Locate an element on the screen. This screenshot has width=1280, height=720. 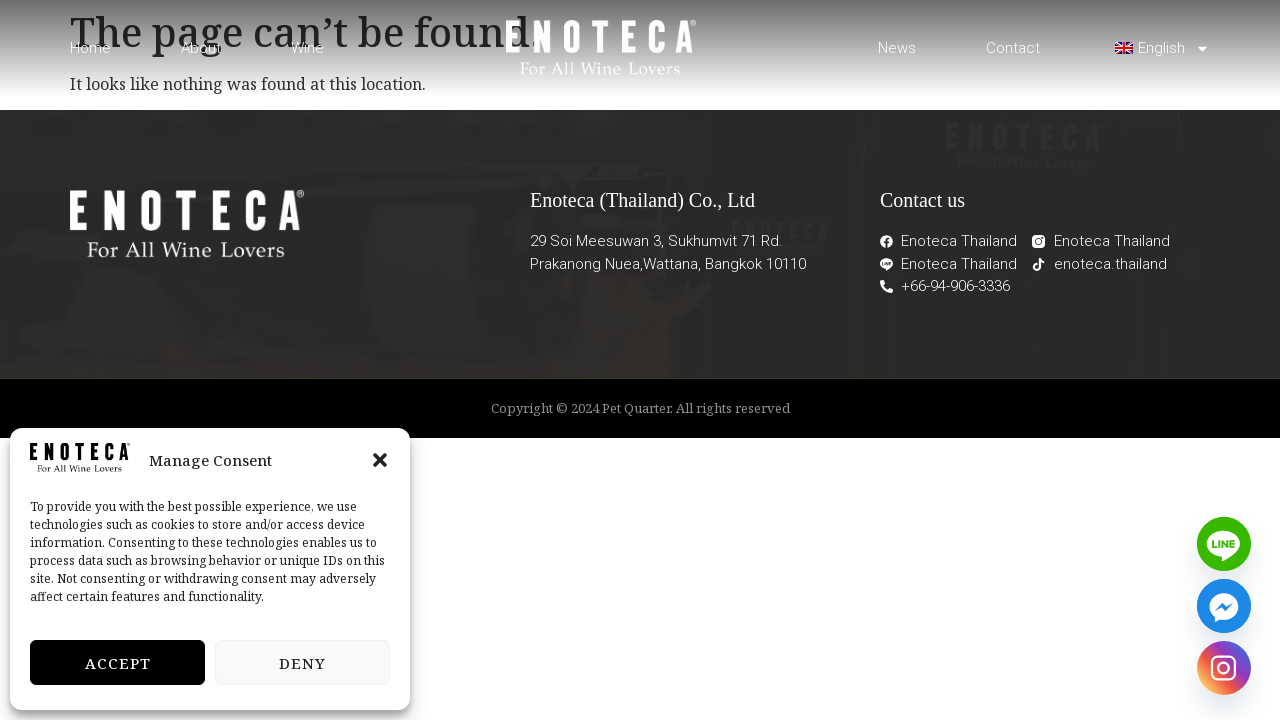
Deny is located at coordinates (302, 663).